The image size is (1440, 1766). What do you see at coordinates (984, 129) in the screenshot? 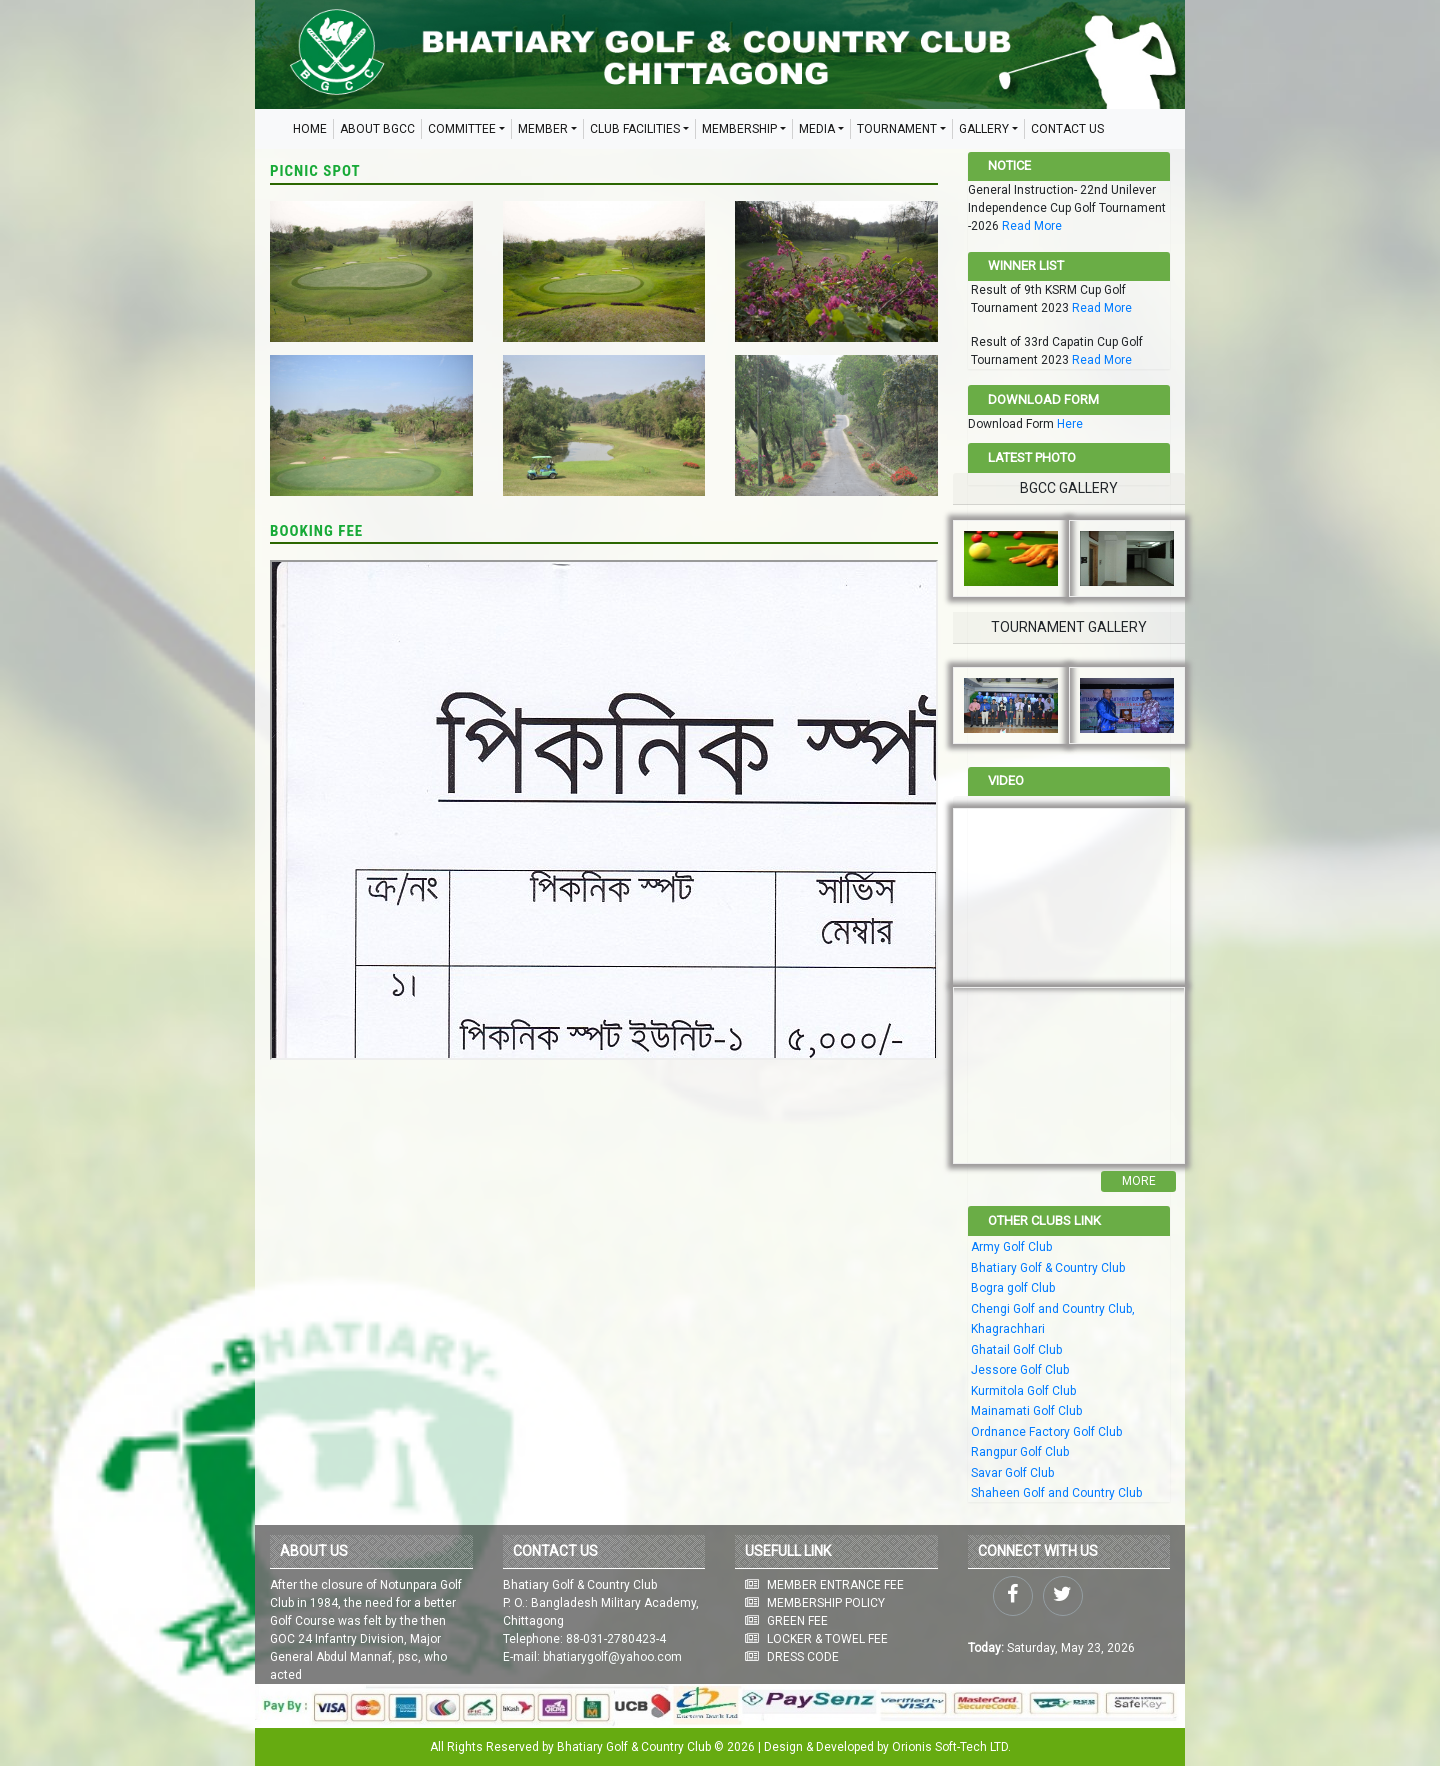
I see `GALLERY [button]` at bounding box center [984, 129].